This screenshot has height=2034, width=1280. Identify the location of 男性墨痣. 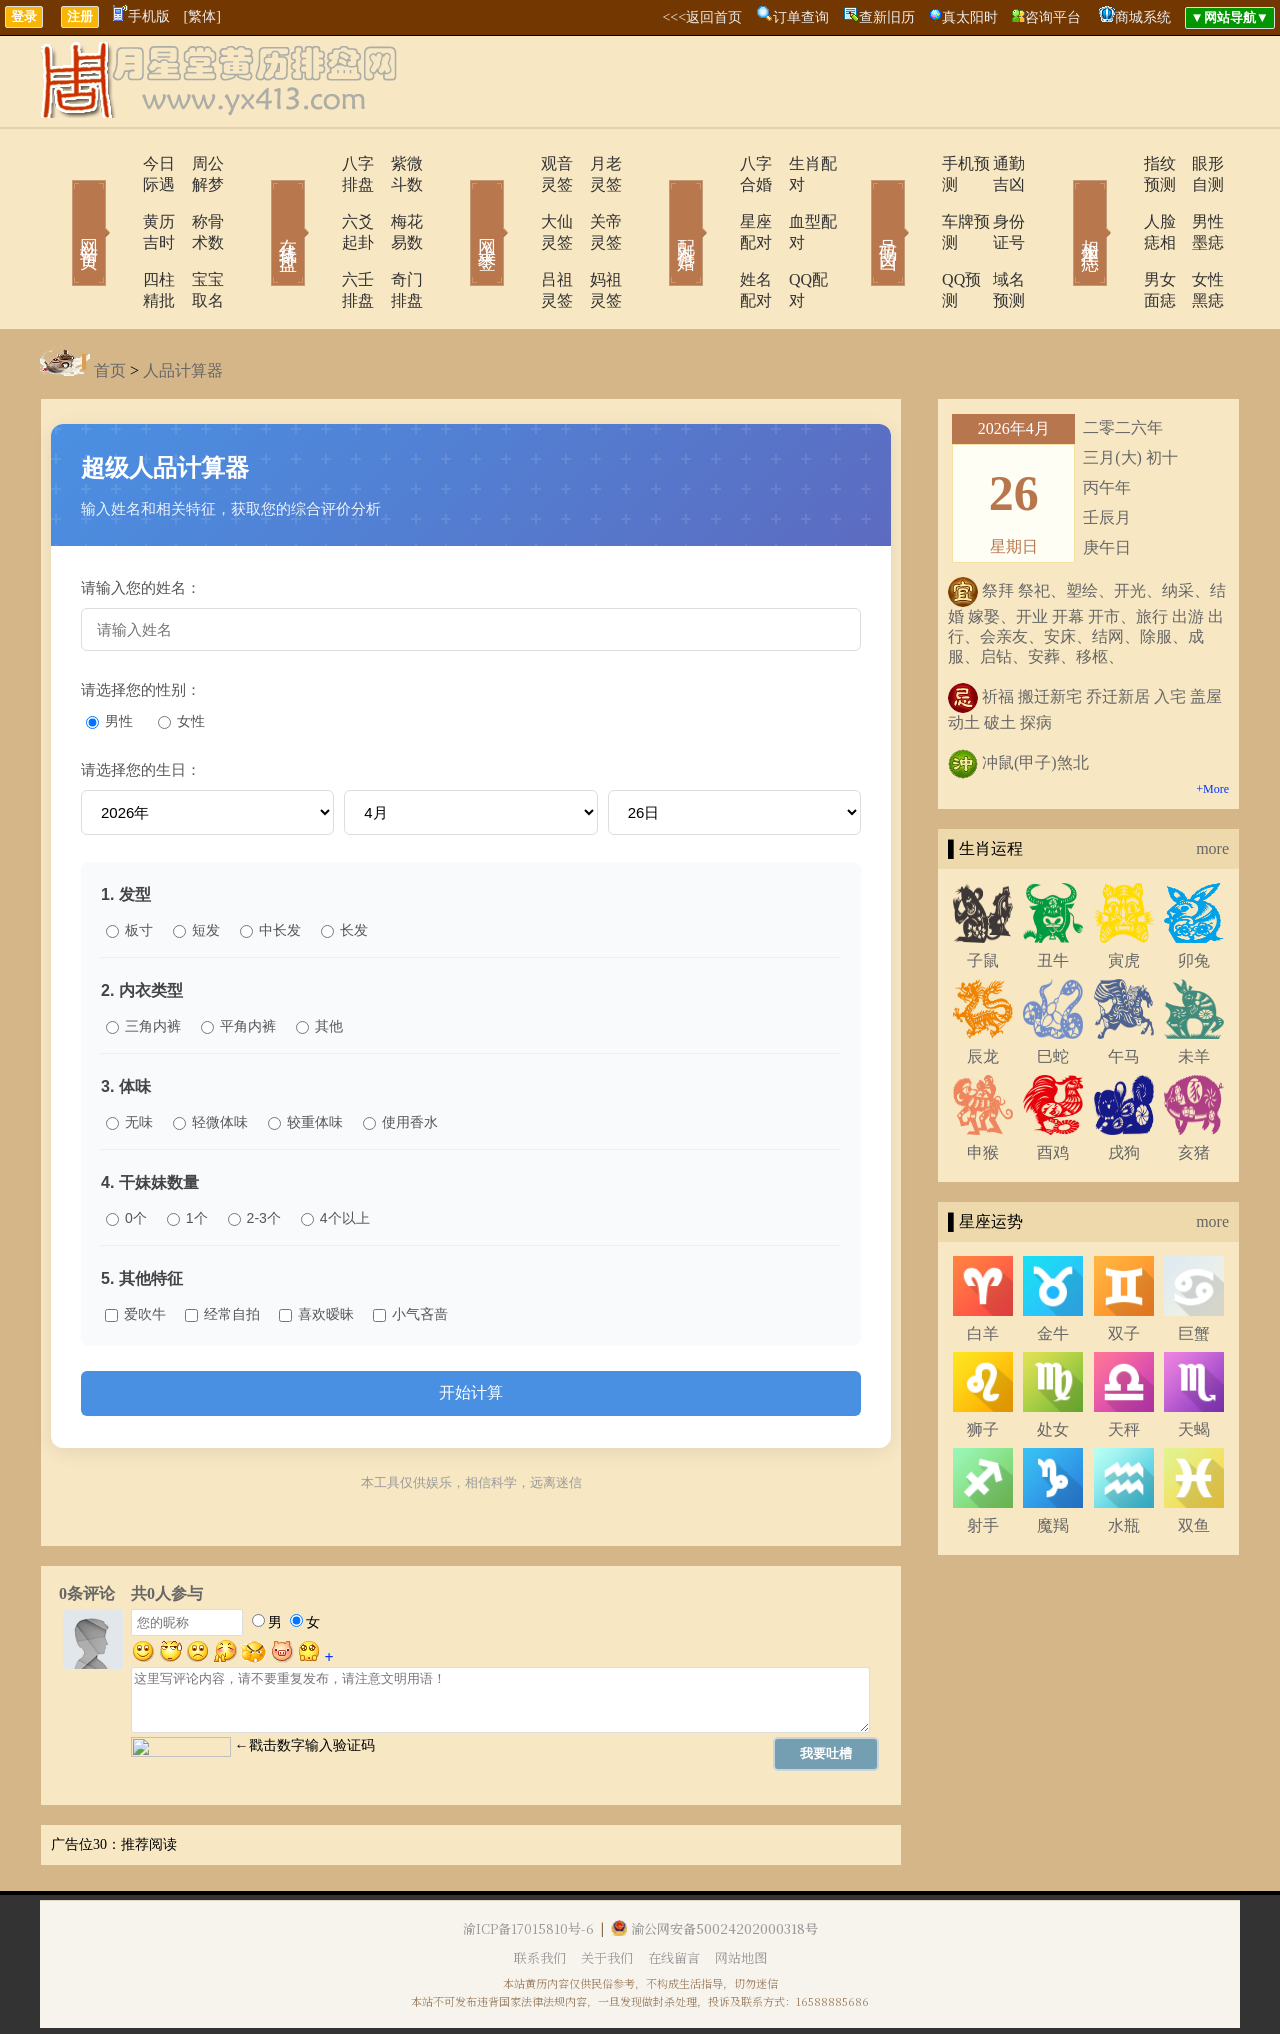
(1195, 200).